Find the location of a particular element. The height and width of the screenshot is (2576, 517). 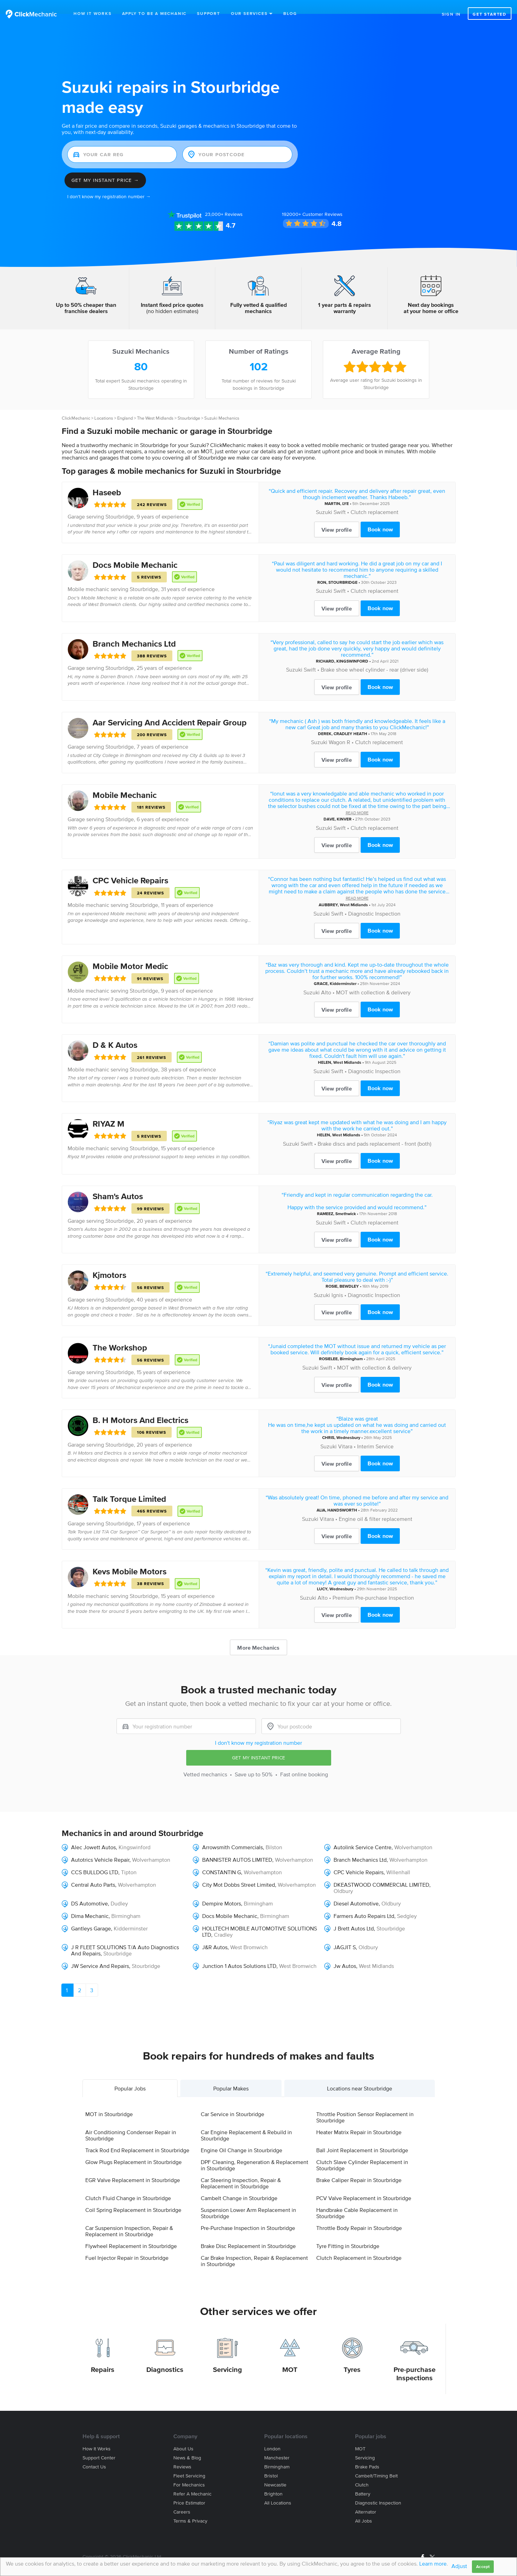

Dempire Motors is located at coordinates (221, 1889).